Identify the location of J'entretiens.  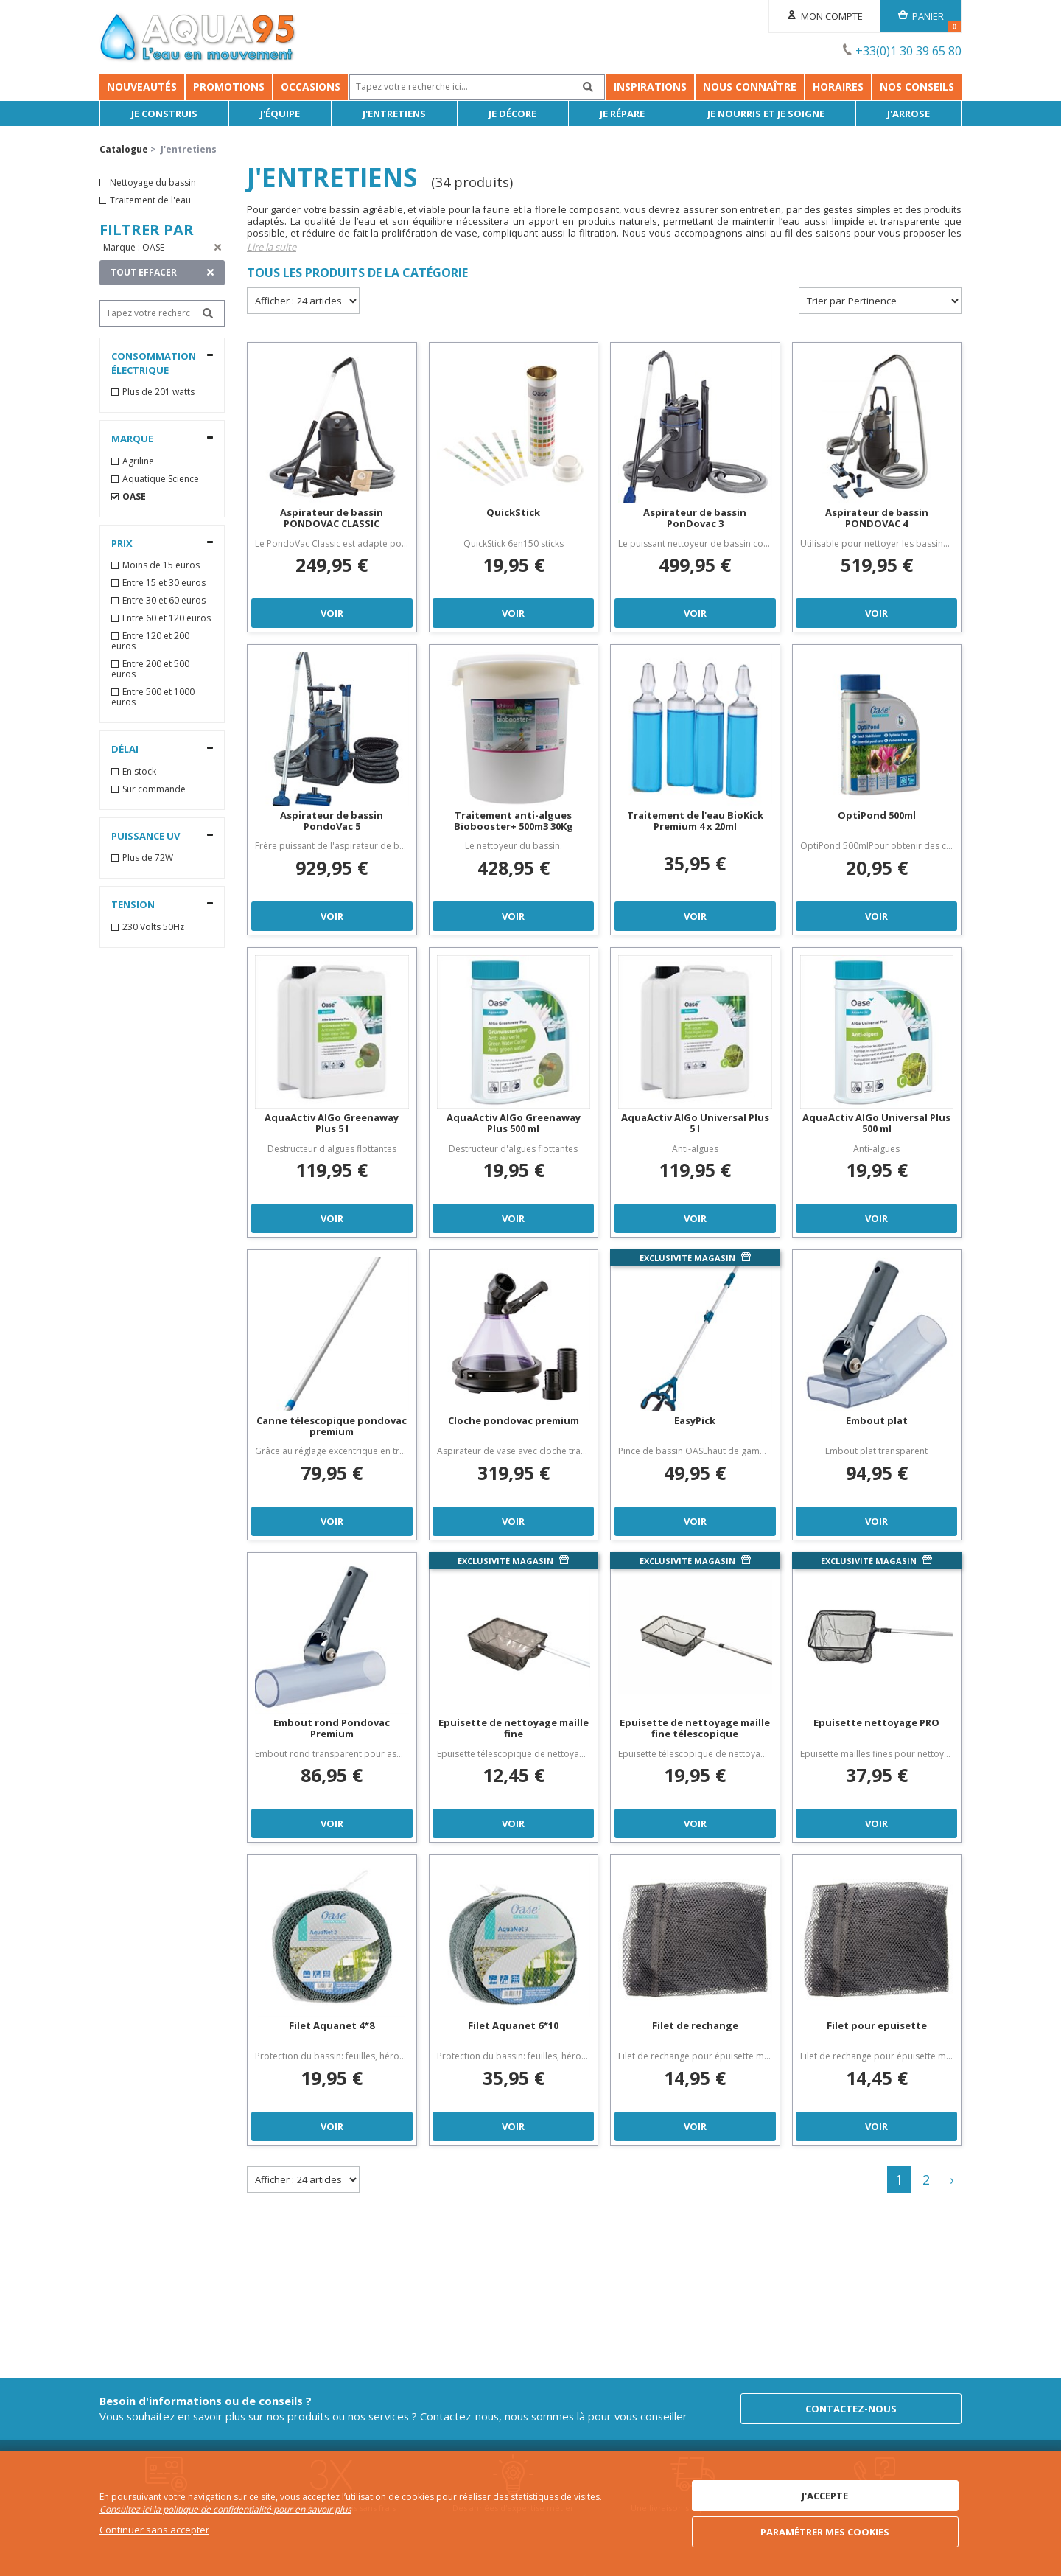
(394, 113).